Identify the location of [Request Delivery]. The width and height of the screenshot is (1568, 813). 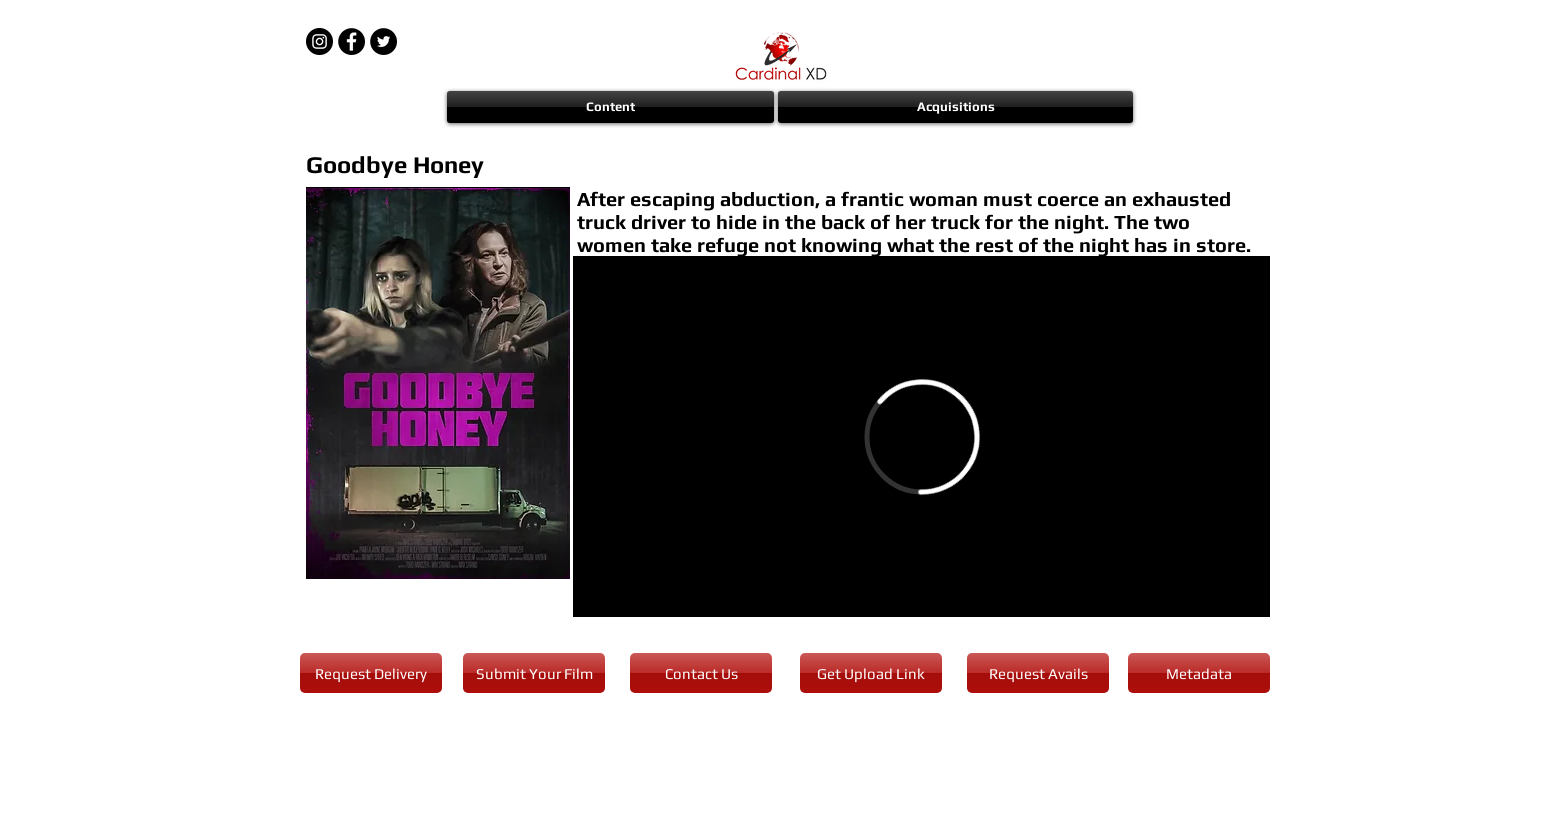
(371, 673).